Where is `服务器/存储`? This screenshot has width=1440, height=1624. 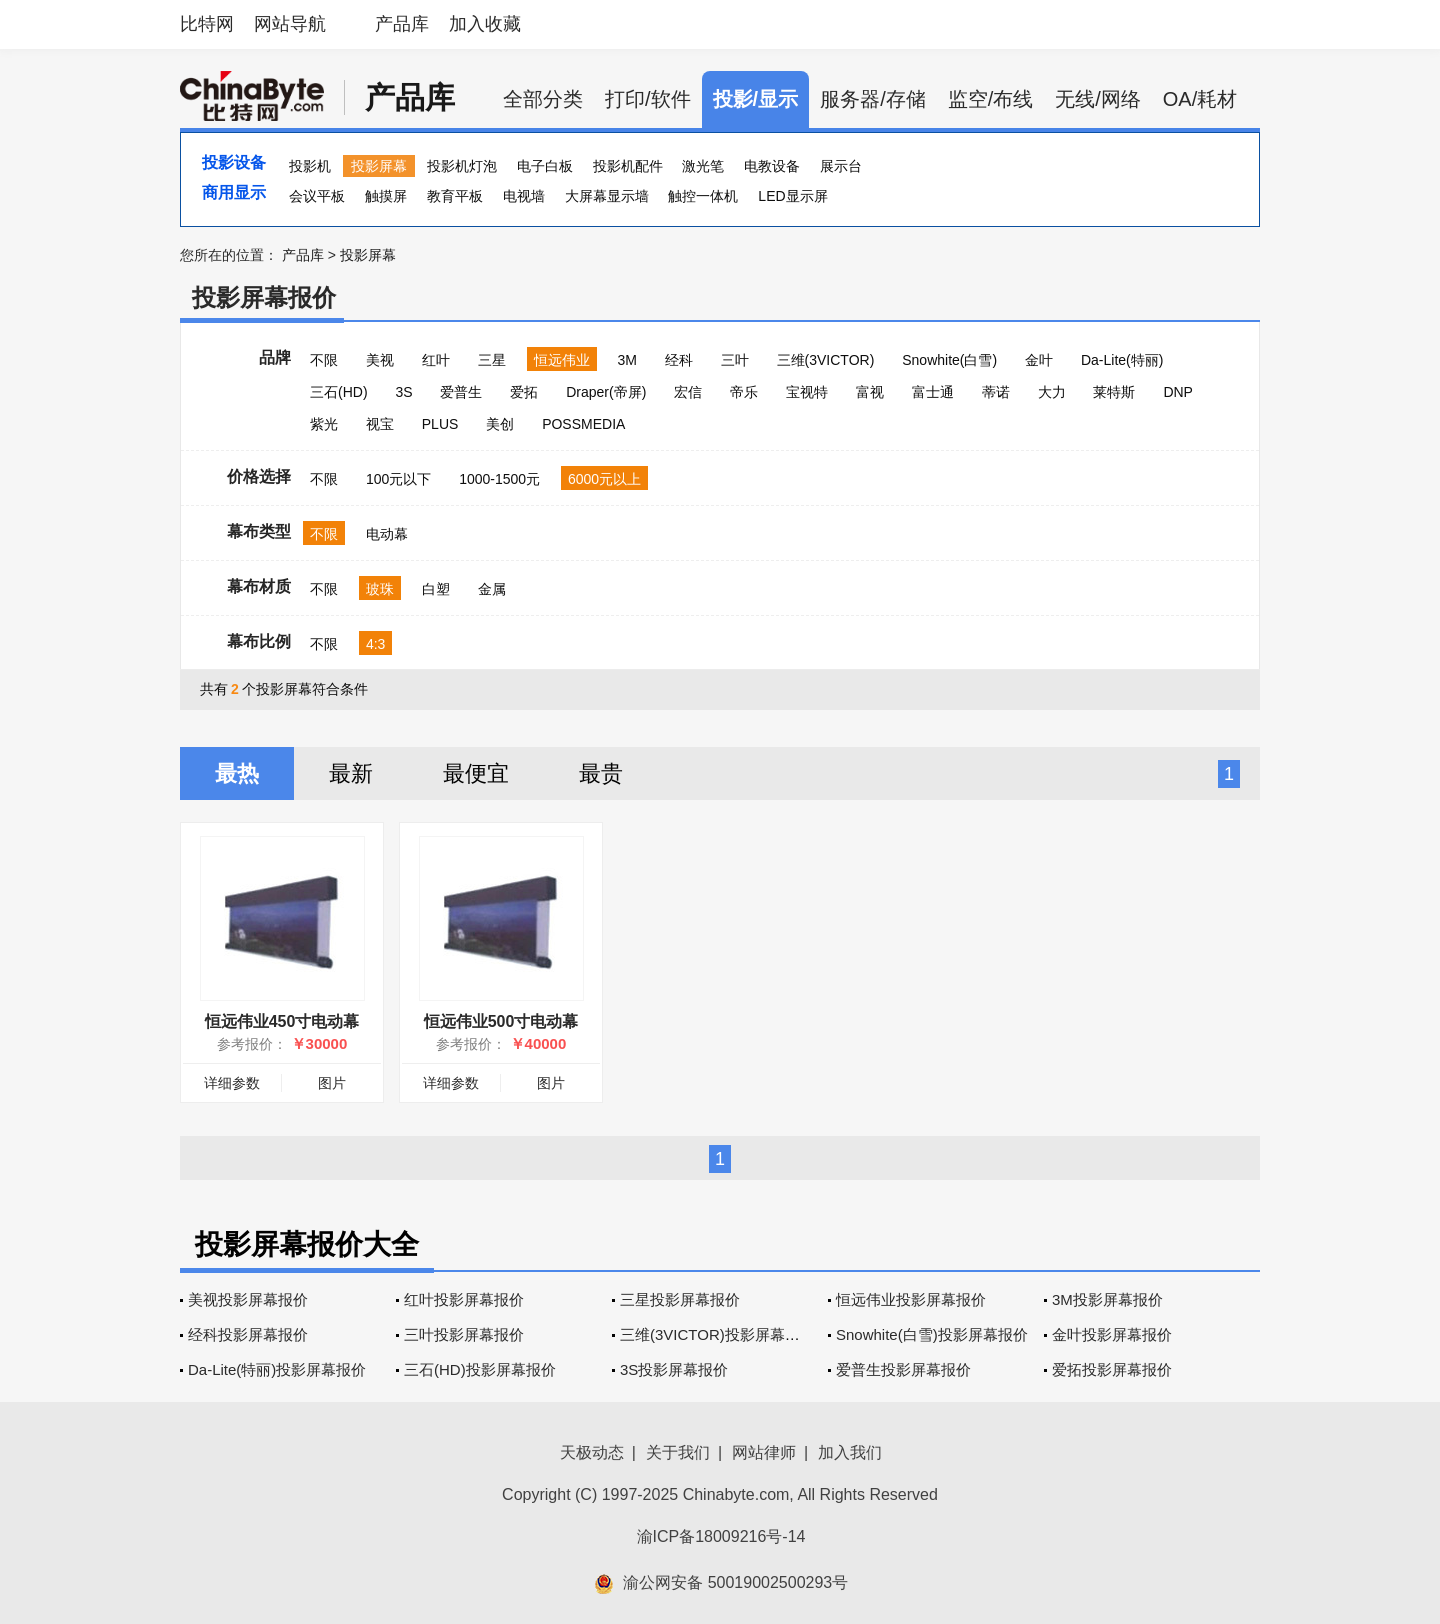
服务器/存储 is located at coordinates (873, 99).